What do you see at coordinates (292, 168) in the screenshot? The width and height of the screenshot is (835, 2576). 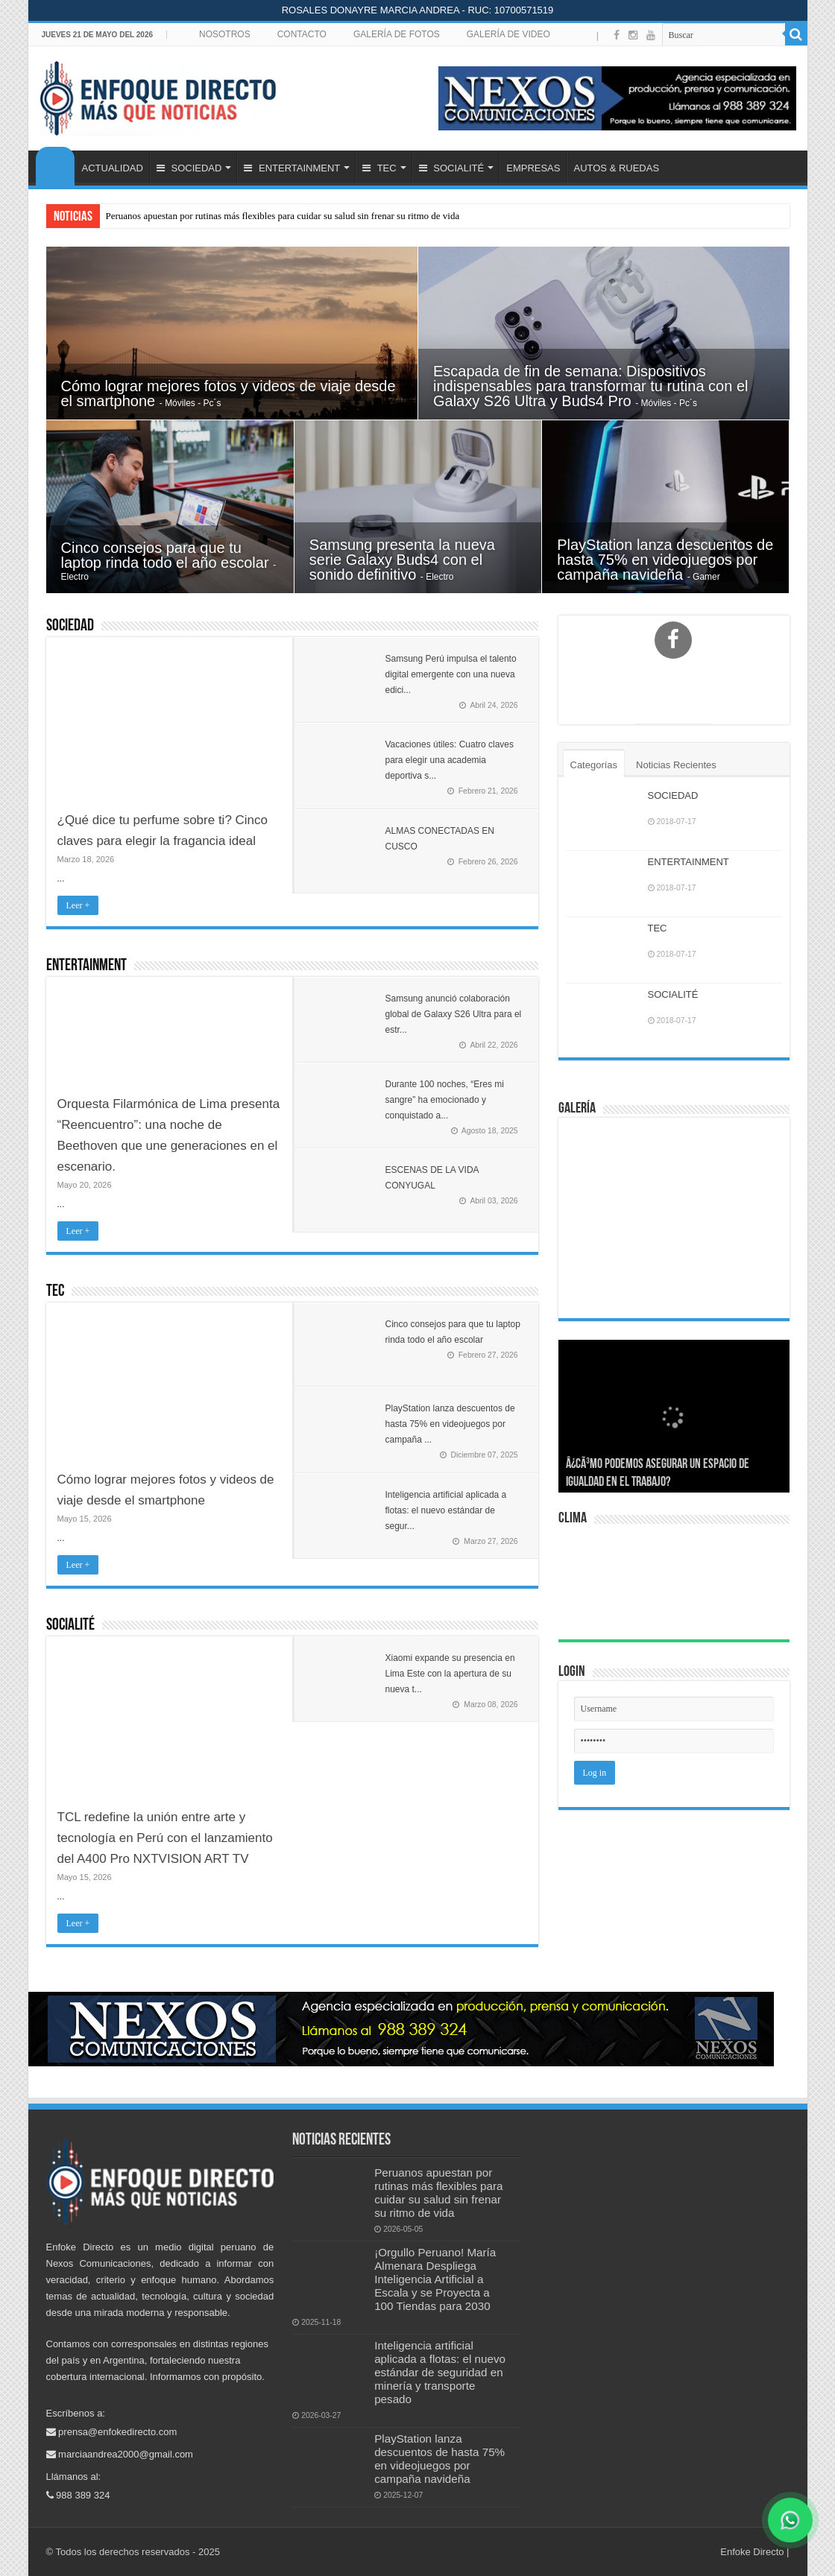 I see `ENTERTAINMENT` at bounding box center [292, 168].